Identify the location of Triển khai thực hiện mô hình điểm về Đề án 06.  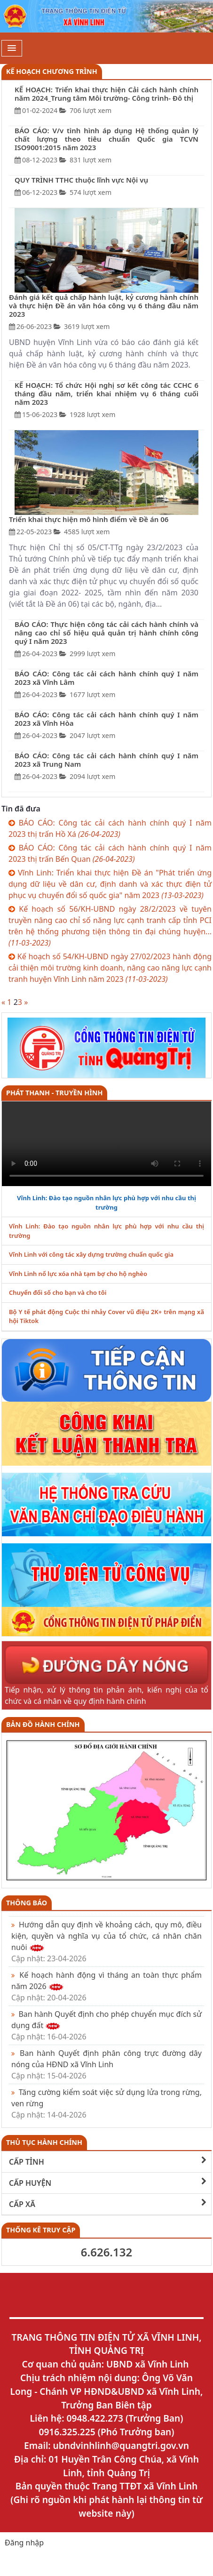
(88, 519).